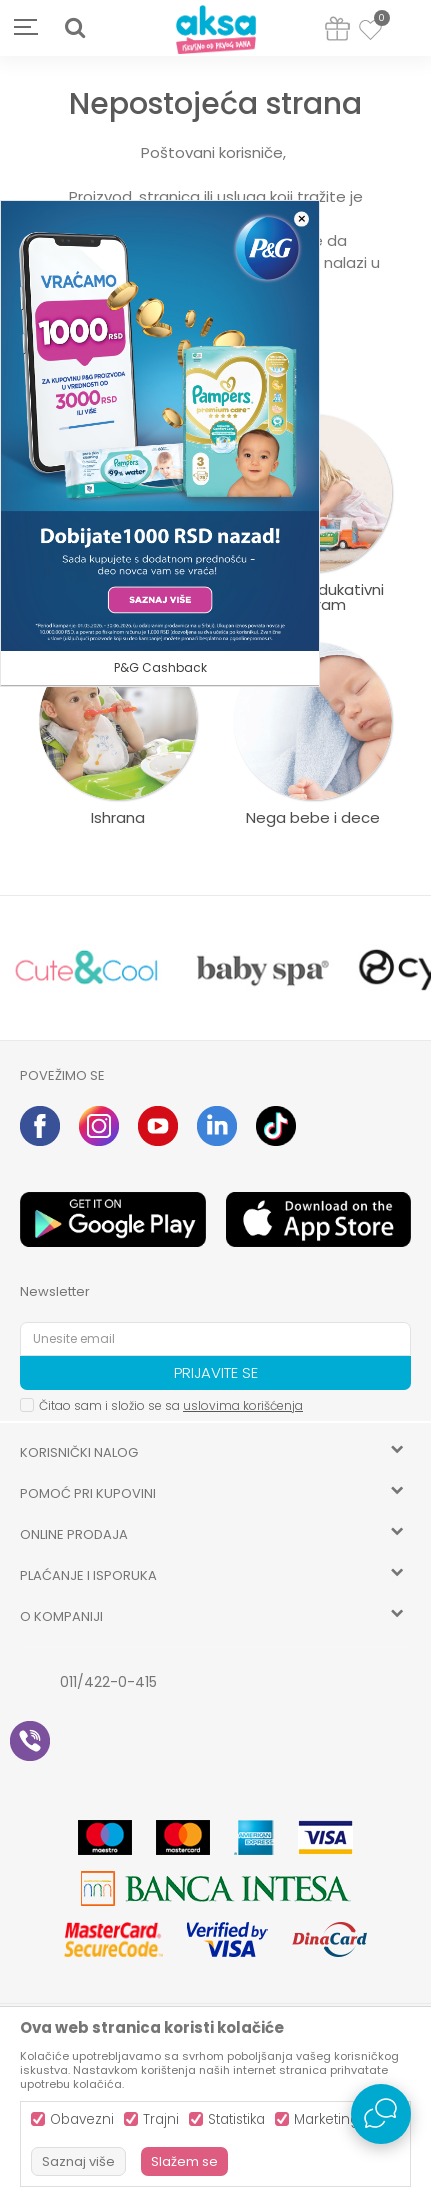 This screenshot has height=2209, width=431. What do you see at coordinates (370, 33) in the screenshot?
I see `[Omiljeno]` at bounding box center [370, 33].